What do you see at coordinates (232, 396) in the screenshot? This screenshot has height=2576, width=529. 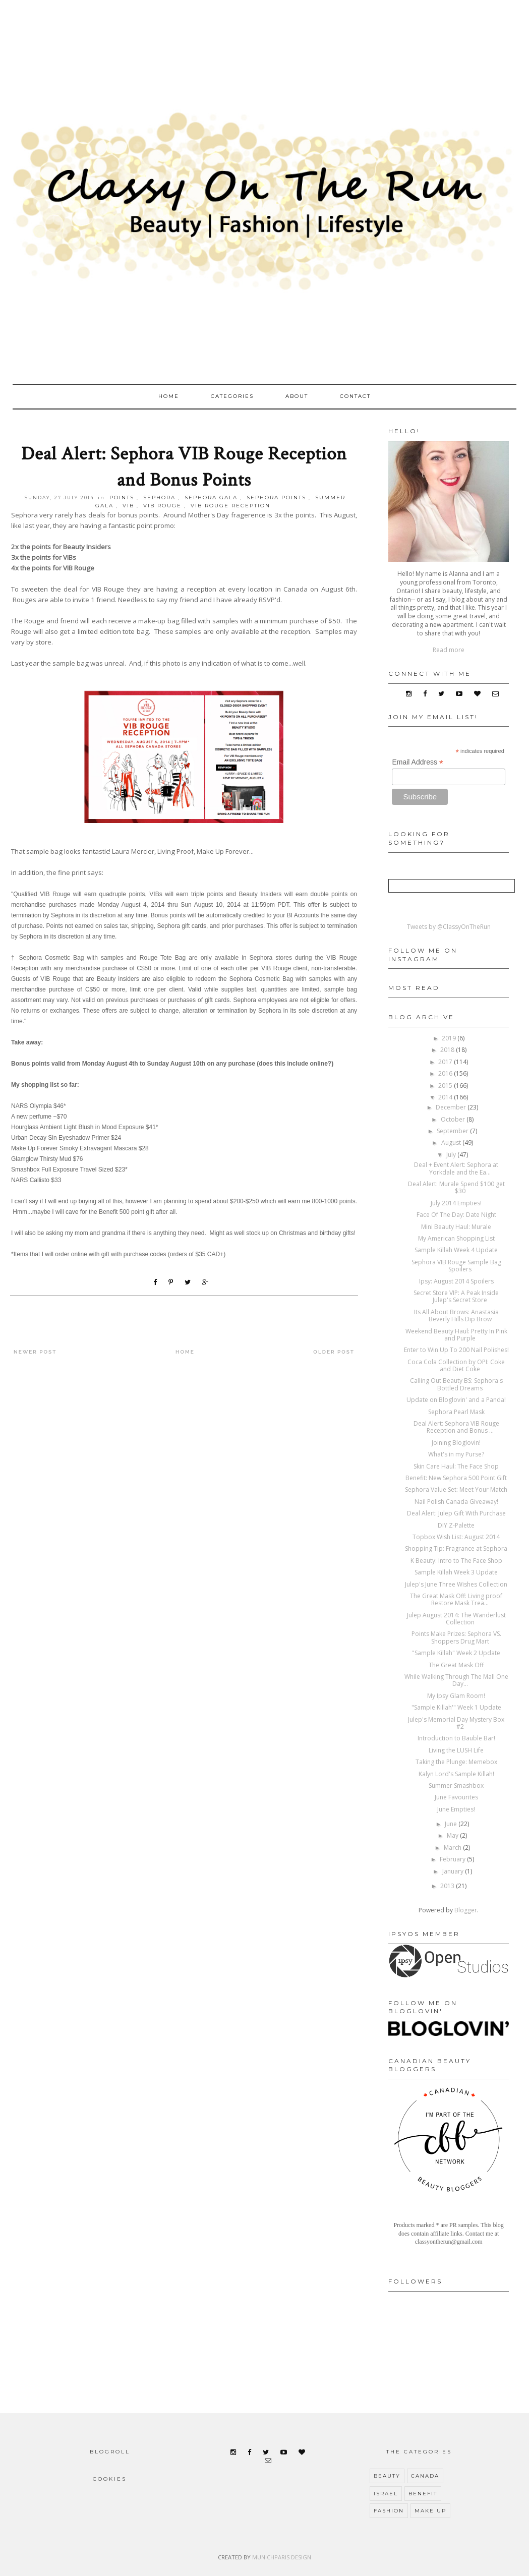 I see `Categories` at bounding box center [232, 396].